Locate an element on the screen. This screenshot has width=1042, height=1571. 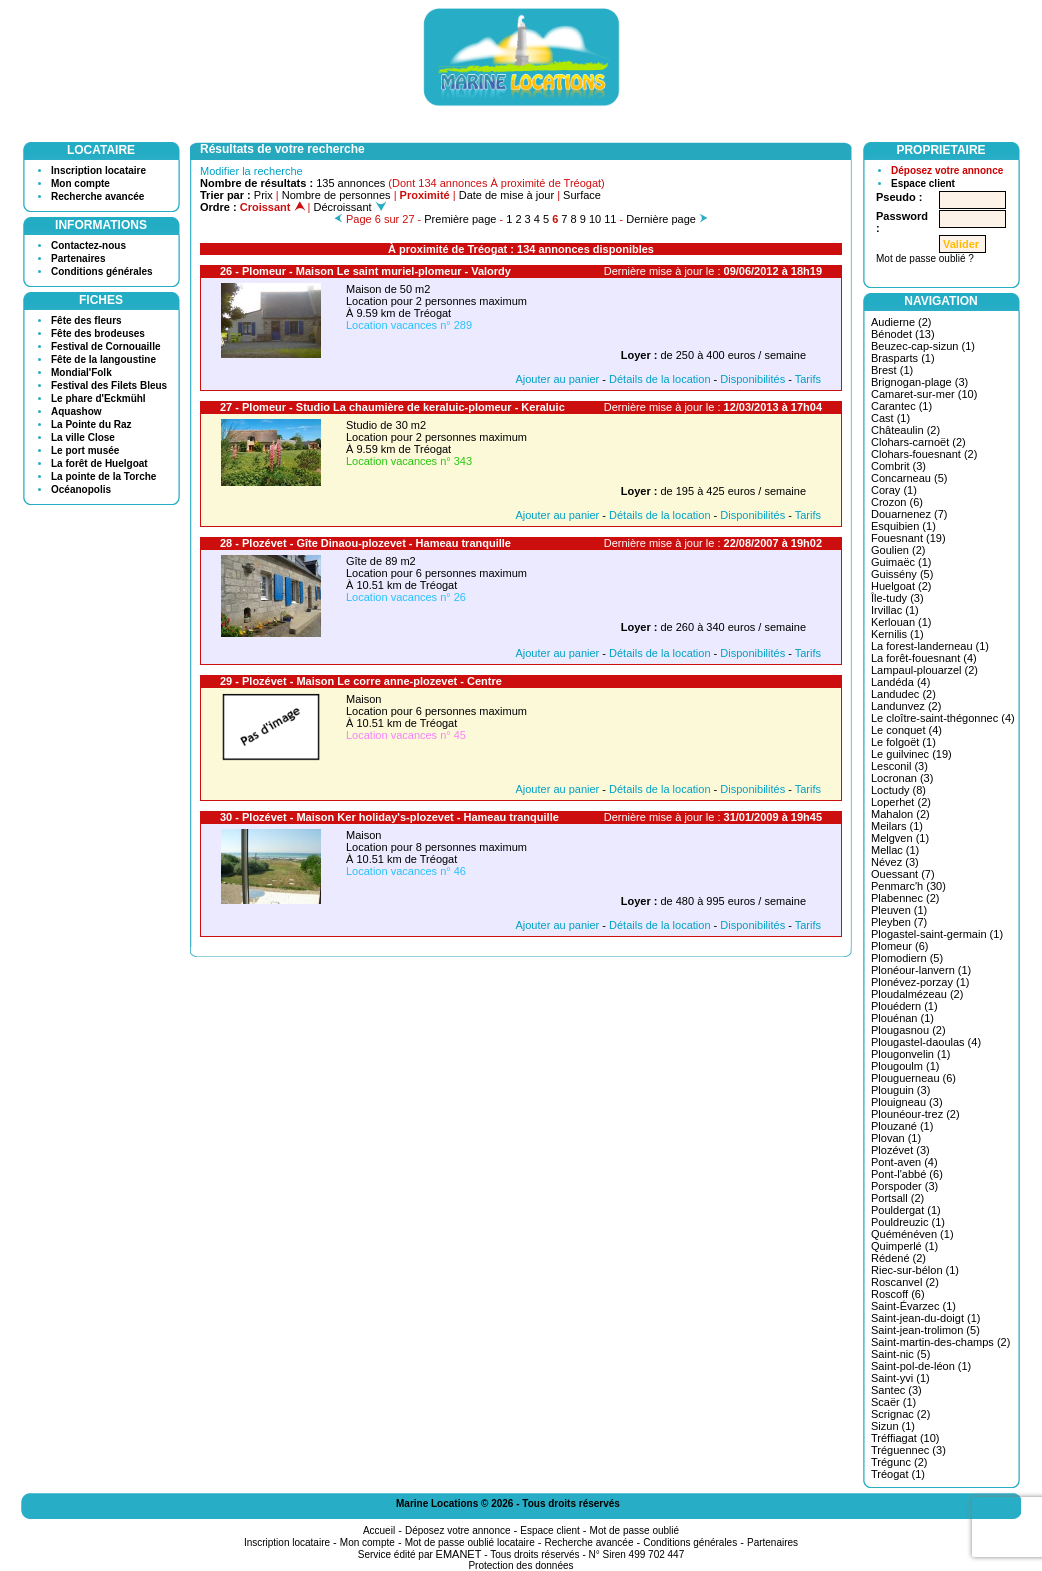
Melgven (1) is located at coordinates (900, 838).